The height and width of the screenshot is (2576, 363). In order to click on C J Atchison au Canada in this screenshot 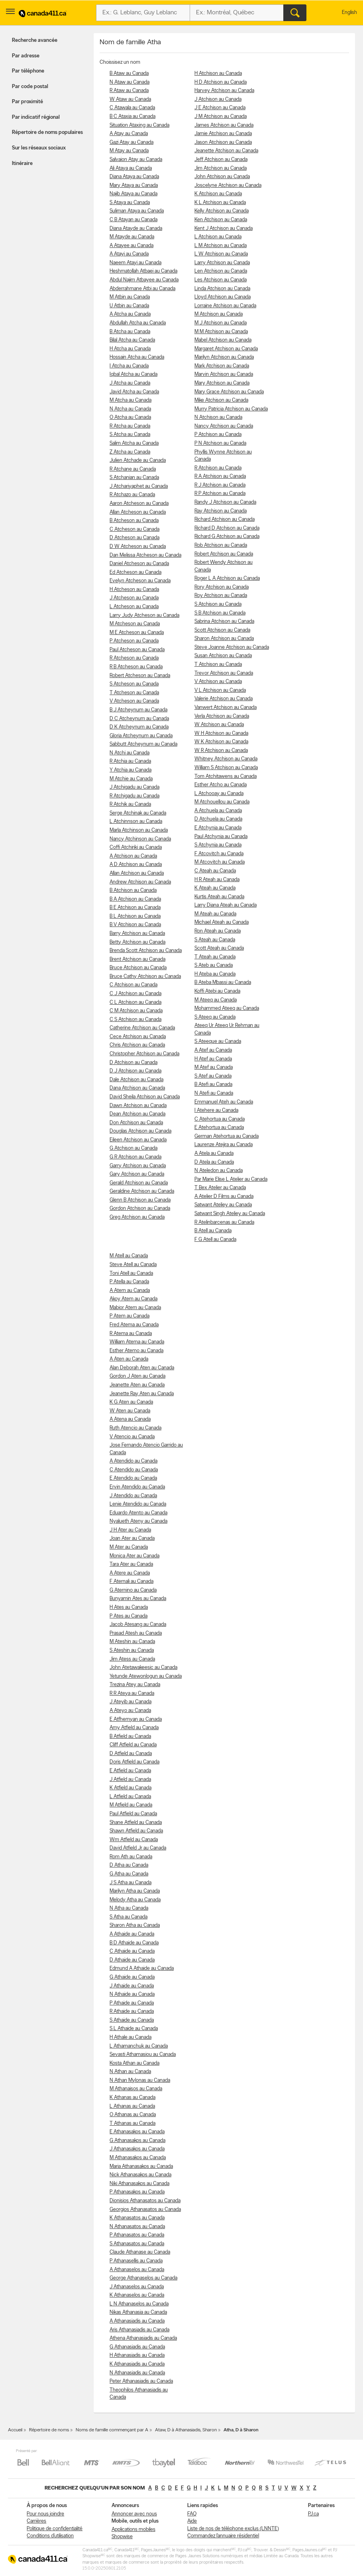, I will do `click(135, 993)`.